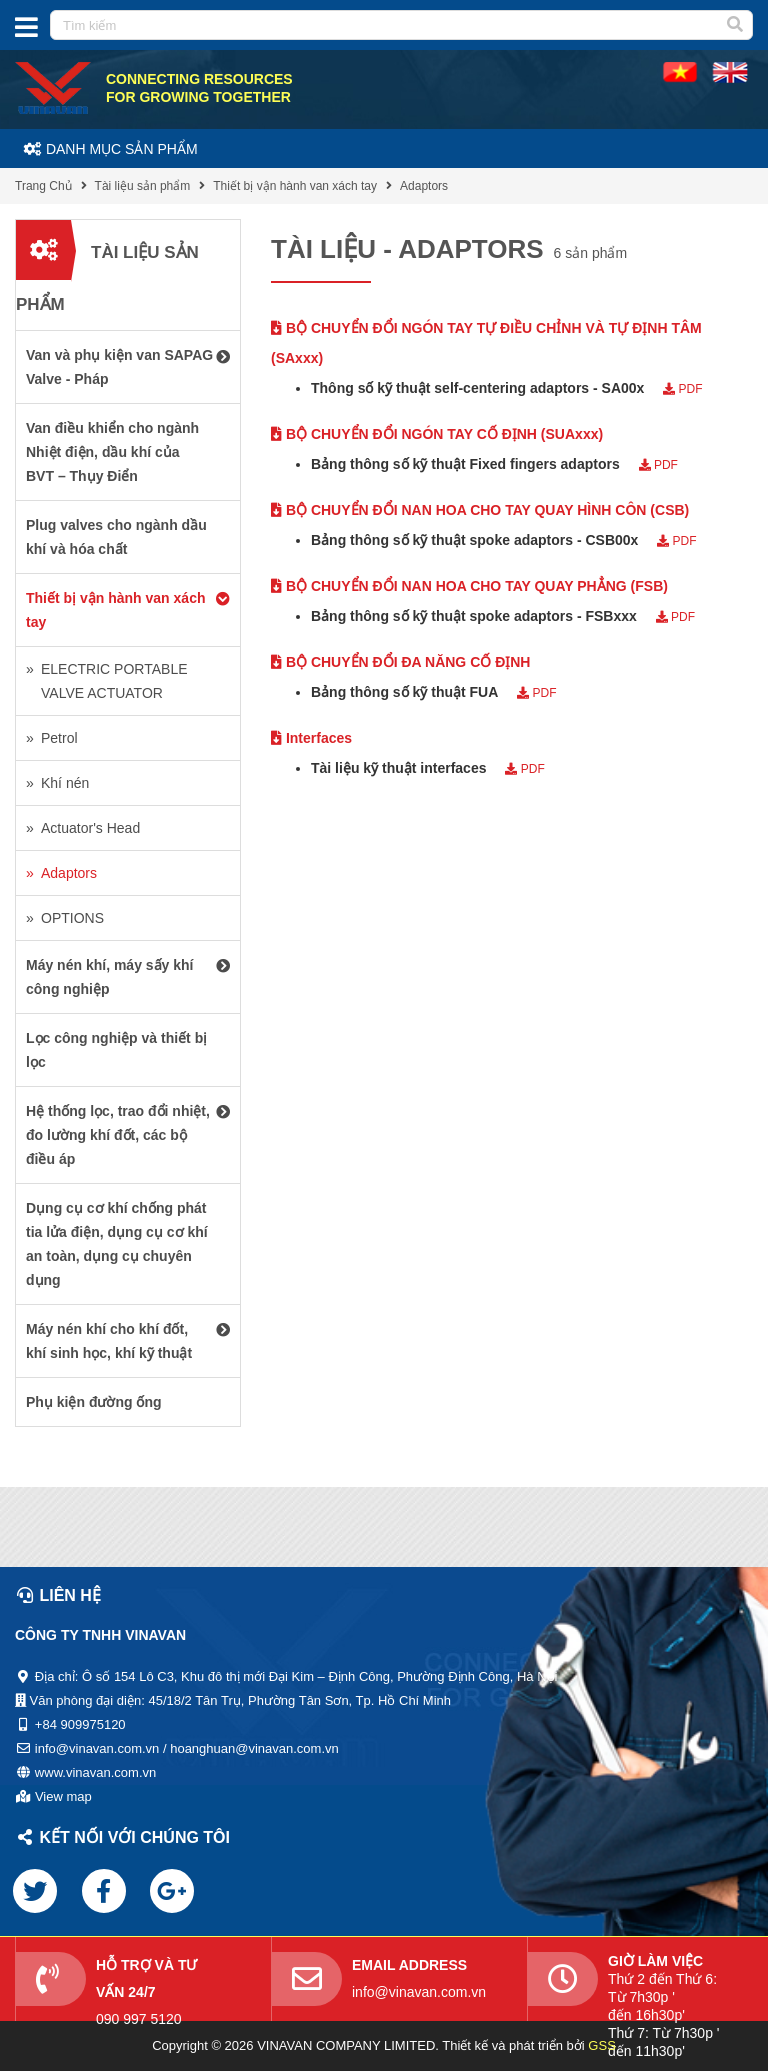 The height and width of the screenshot is (2071, 768). I want to click on Tài liệu sản phẩm, so click(143, 186).